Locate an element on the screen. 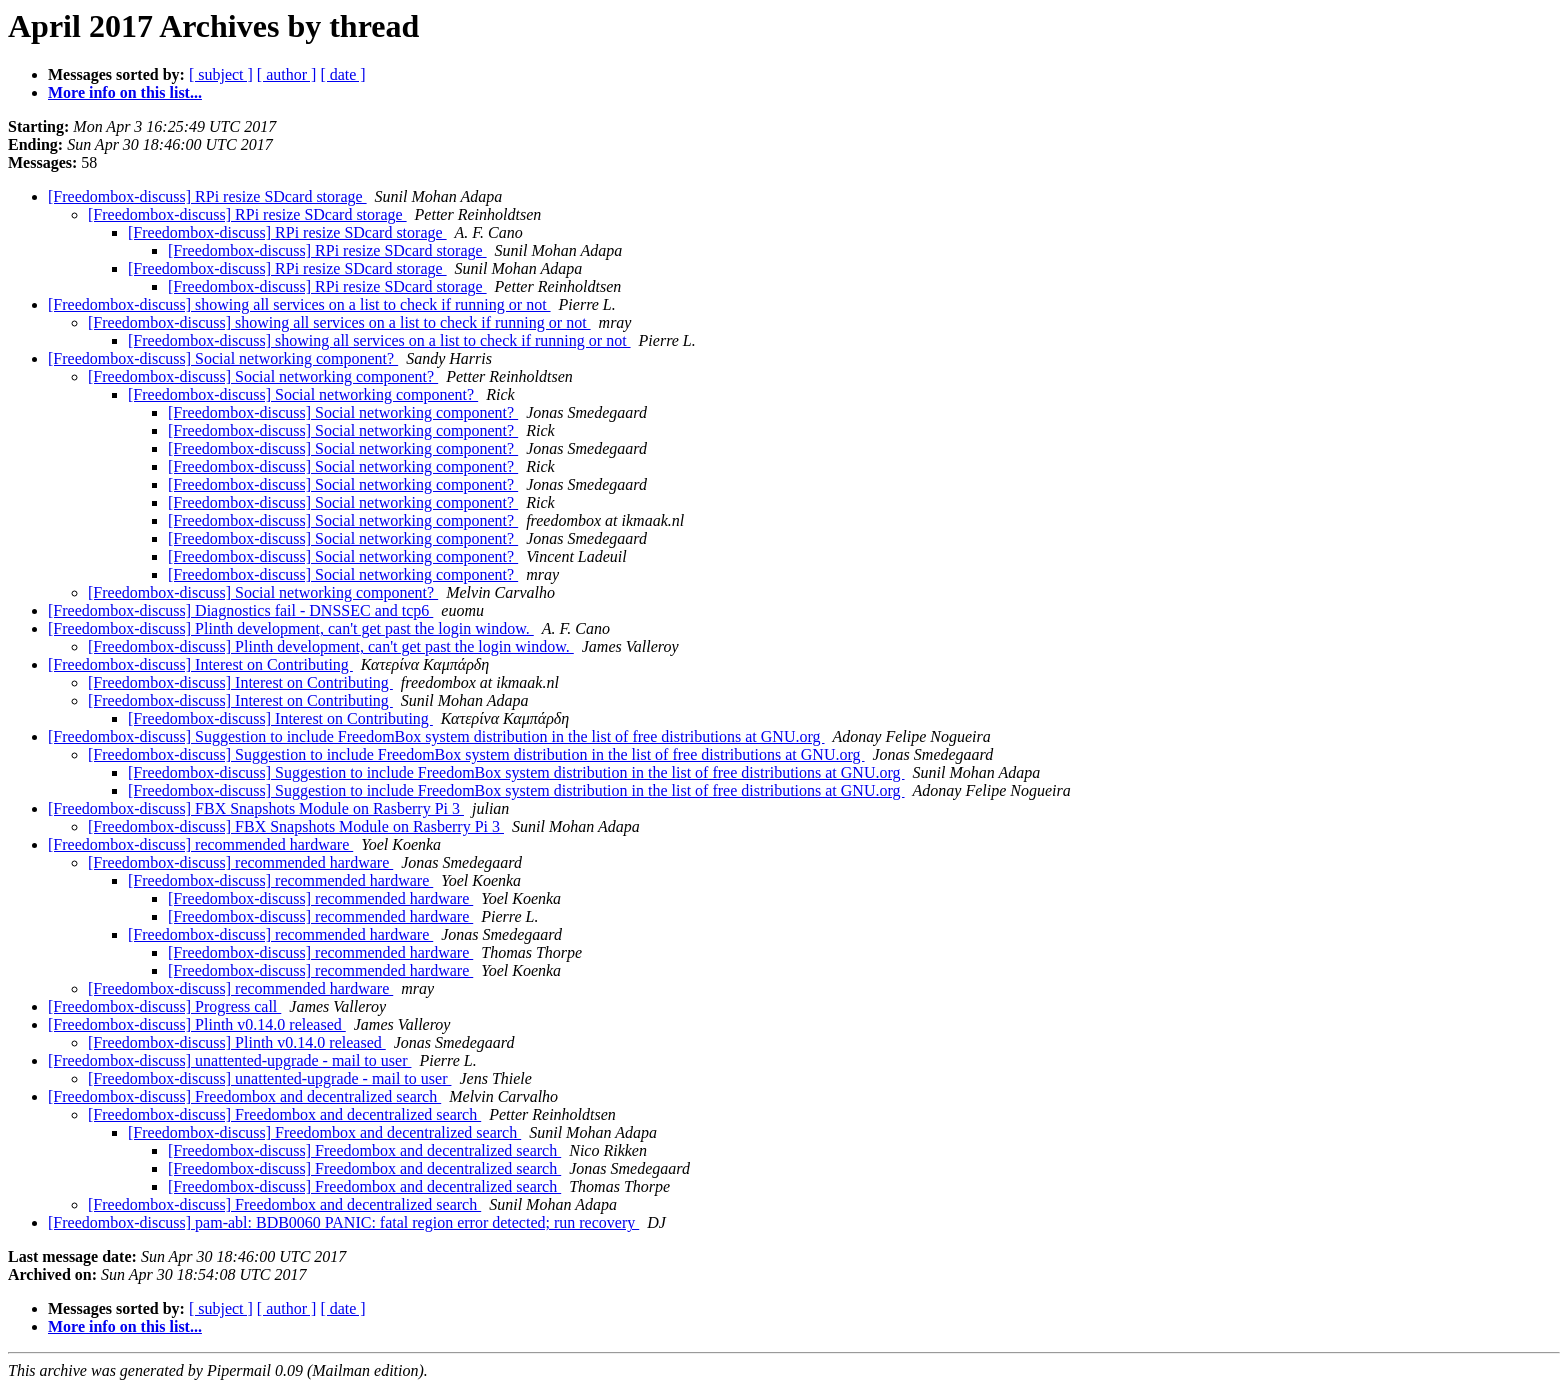 The height and width of the screenshot is (1388, 1568). [Freedombox-discuss] FBX Snapshots Module on Rasberry Pi 3 is located at coordinates (256, 808).